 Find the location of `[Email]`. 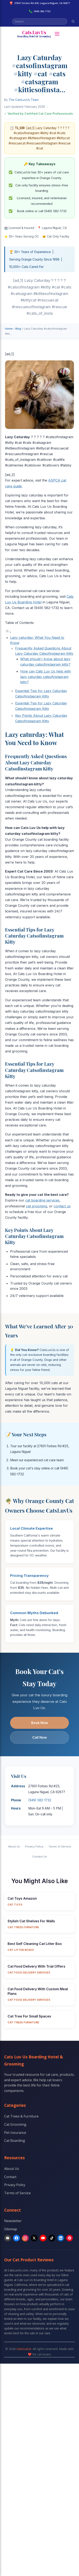

[Email] is located at coordinates (7, 2238).